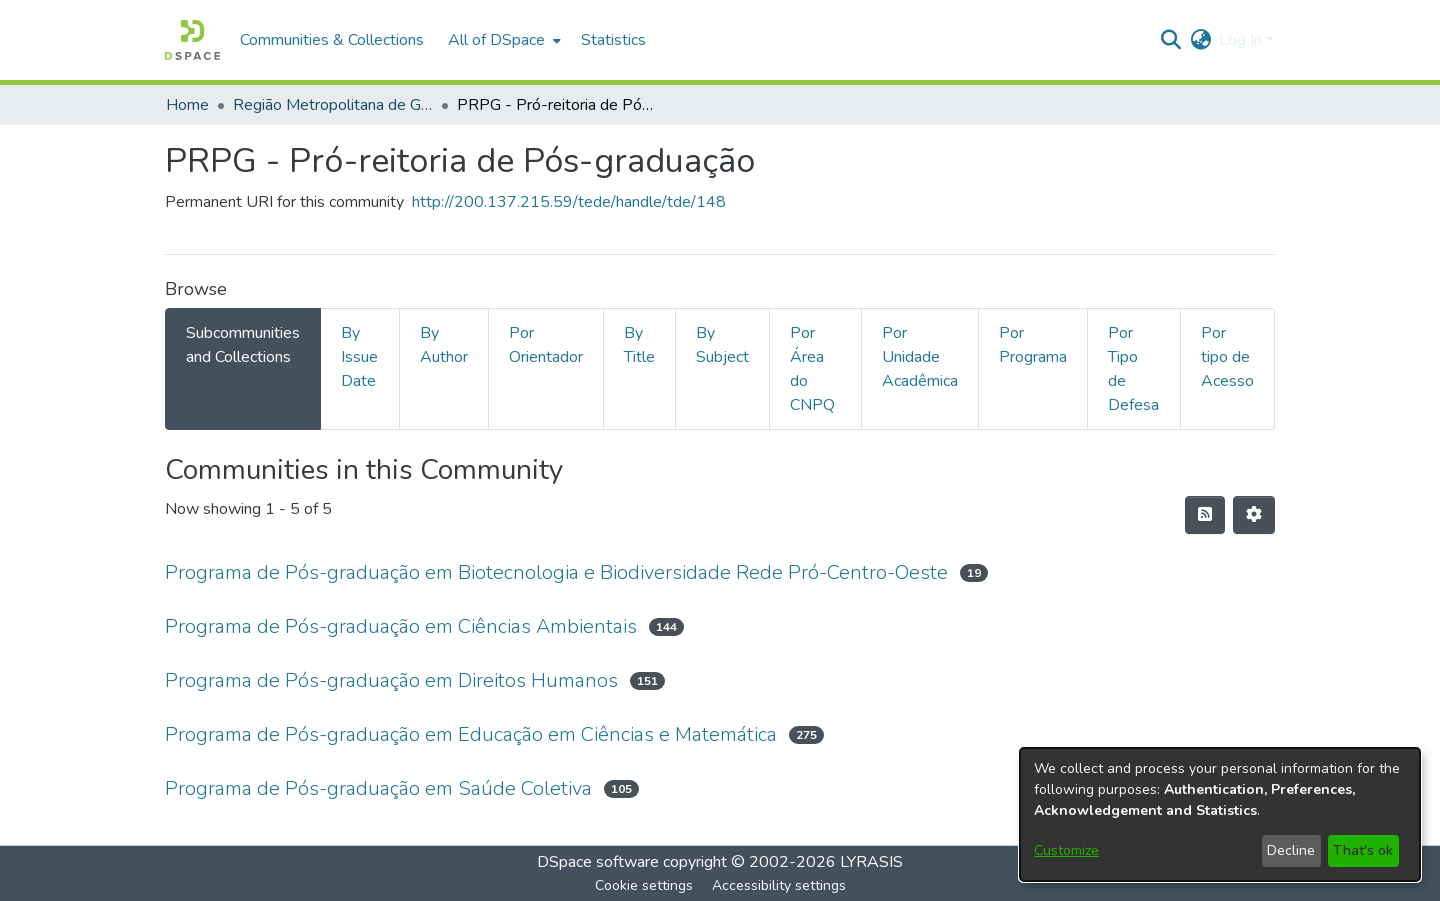 Image resolution: width=1440 pixels, height=901 pixels. What do you see at coordinates (1291, 850) in the screenshot?
I see `Decline` at bounding box center [1291, 850].